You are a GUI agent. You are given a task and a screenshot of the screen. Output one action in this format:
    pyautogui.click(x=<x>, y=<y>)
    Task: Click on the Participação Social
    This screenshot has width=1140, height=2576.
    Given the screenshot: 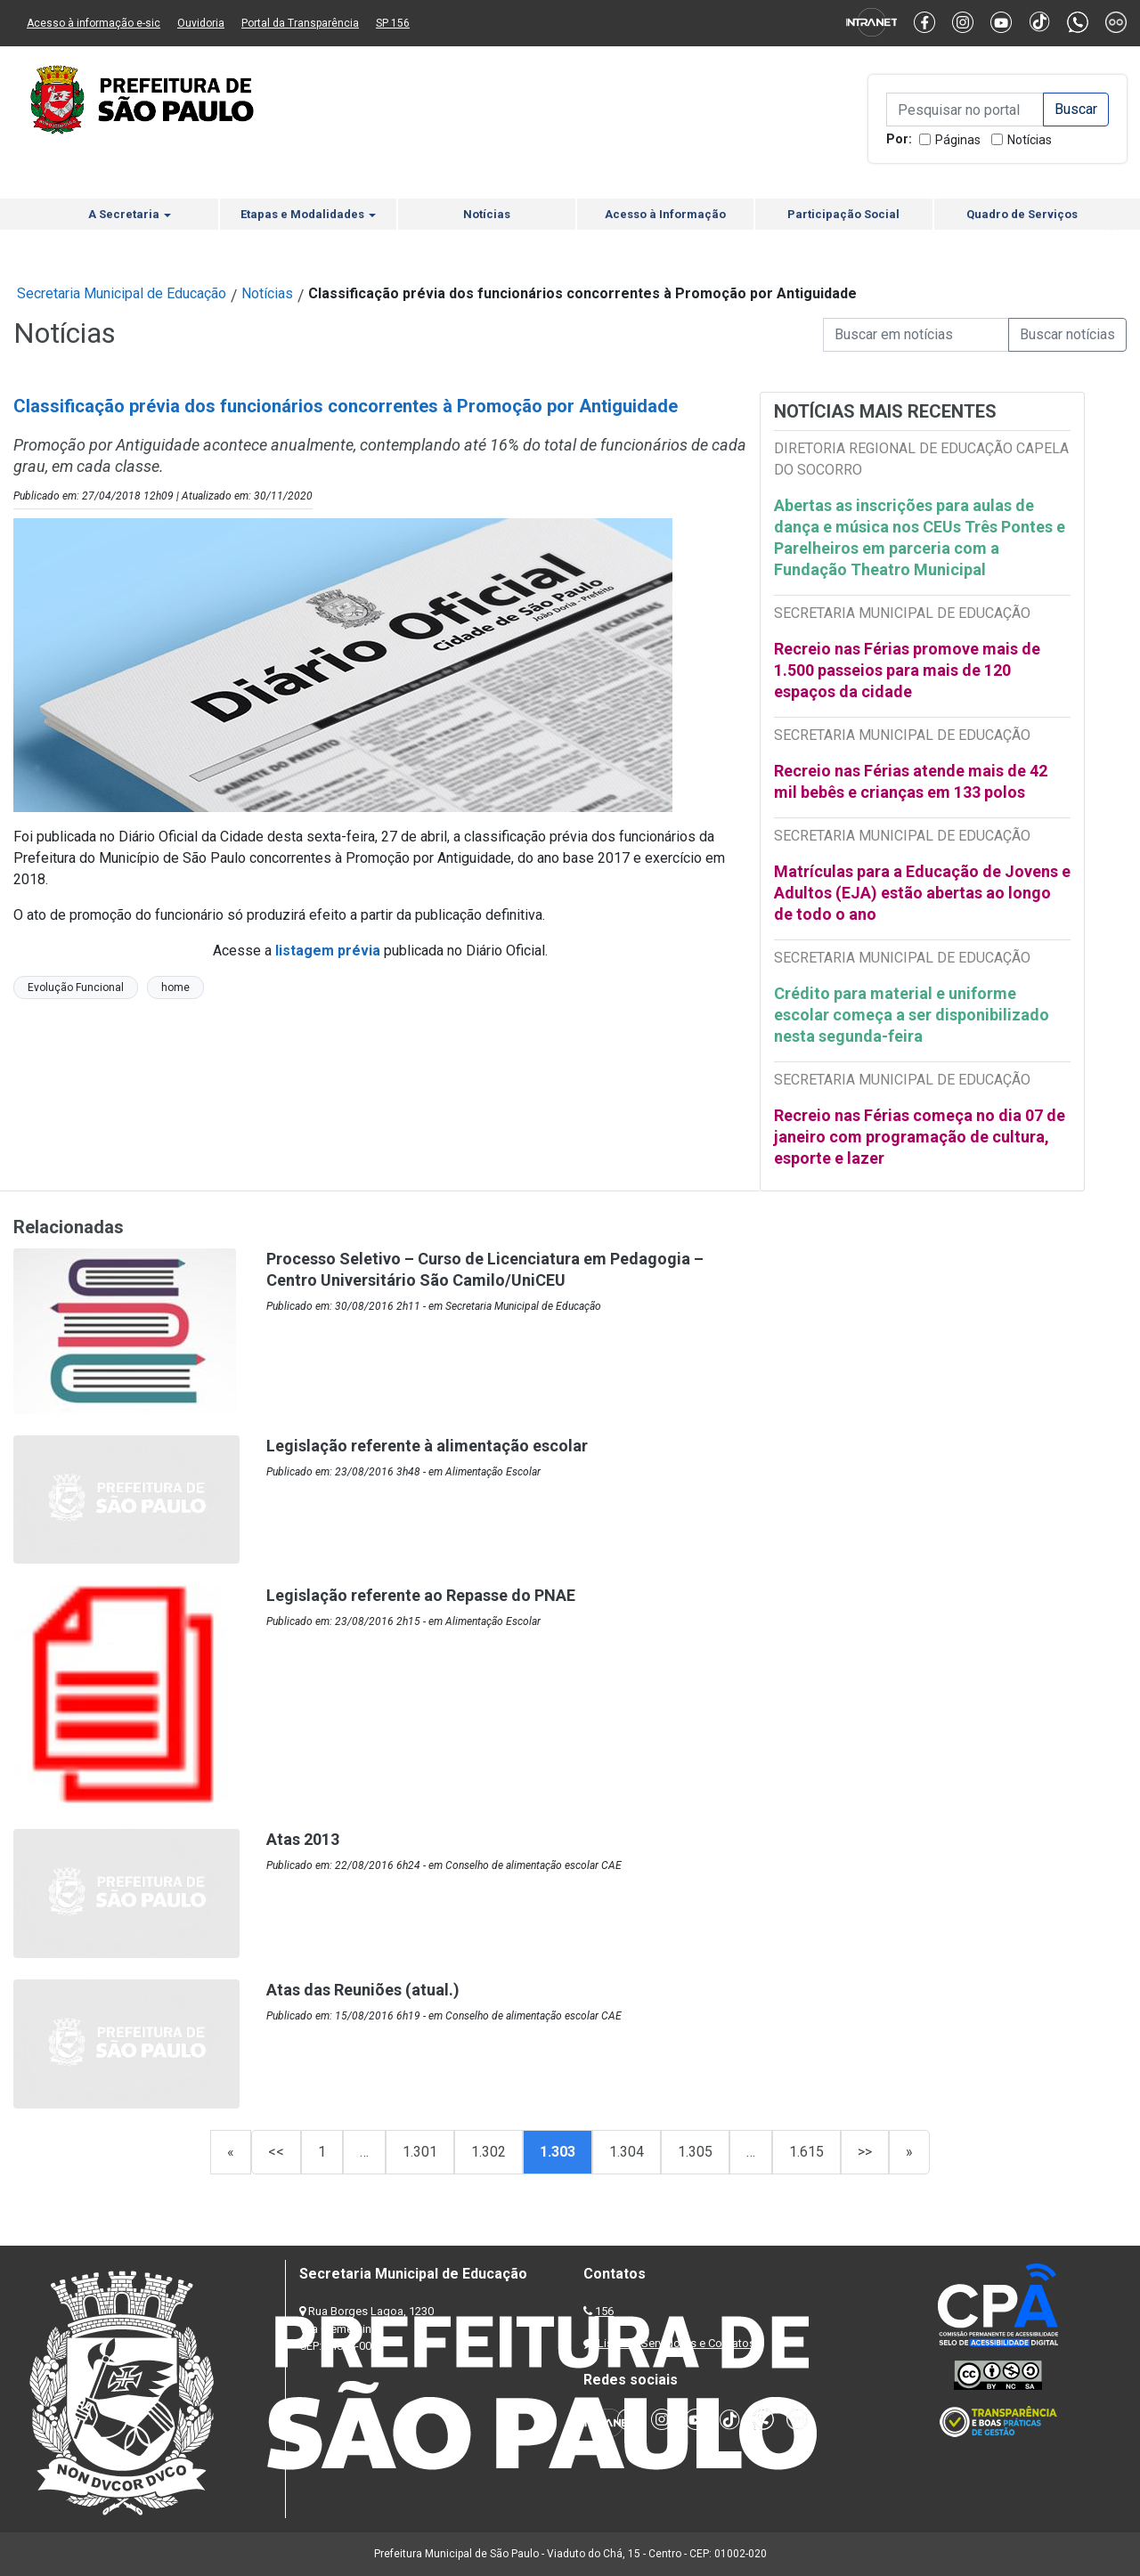 What is the action you would take?
    pyautogui.click(x=843, y=214)
    